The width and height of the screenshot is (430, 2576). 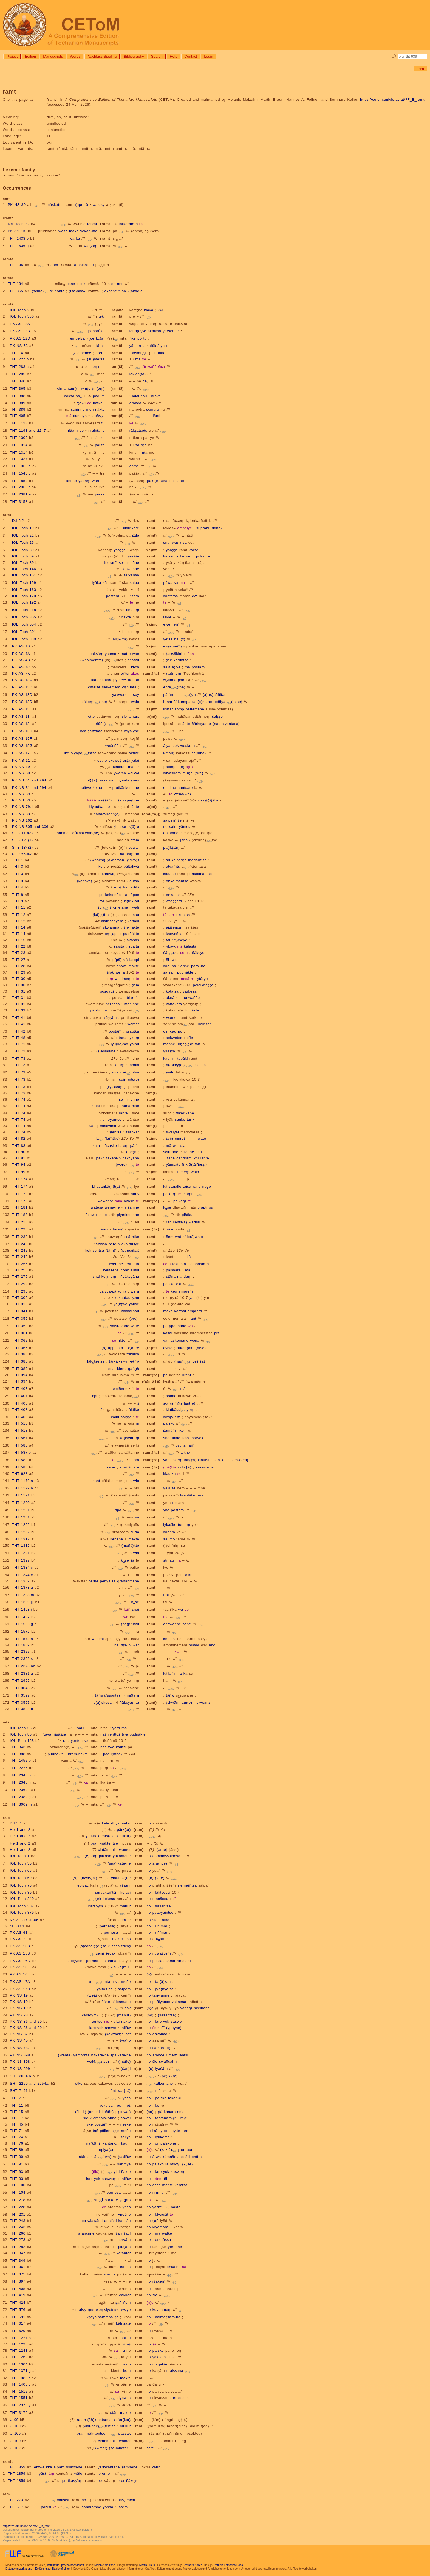 I want to click on ts(ā)ro, so click(x=133, y=827).